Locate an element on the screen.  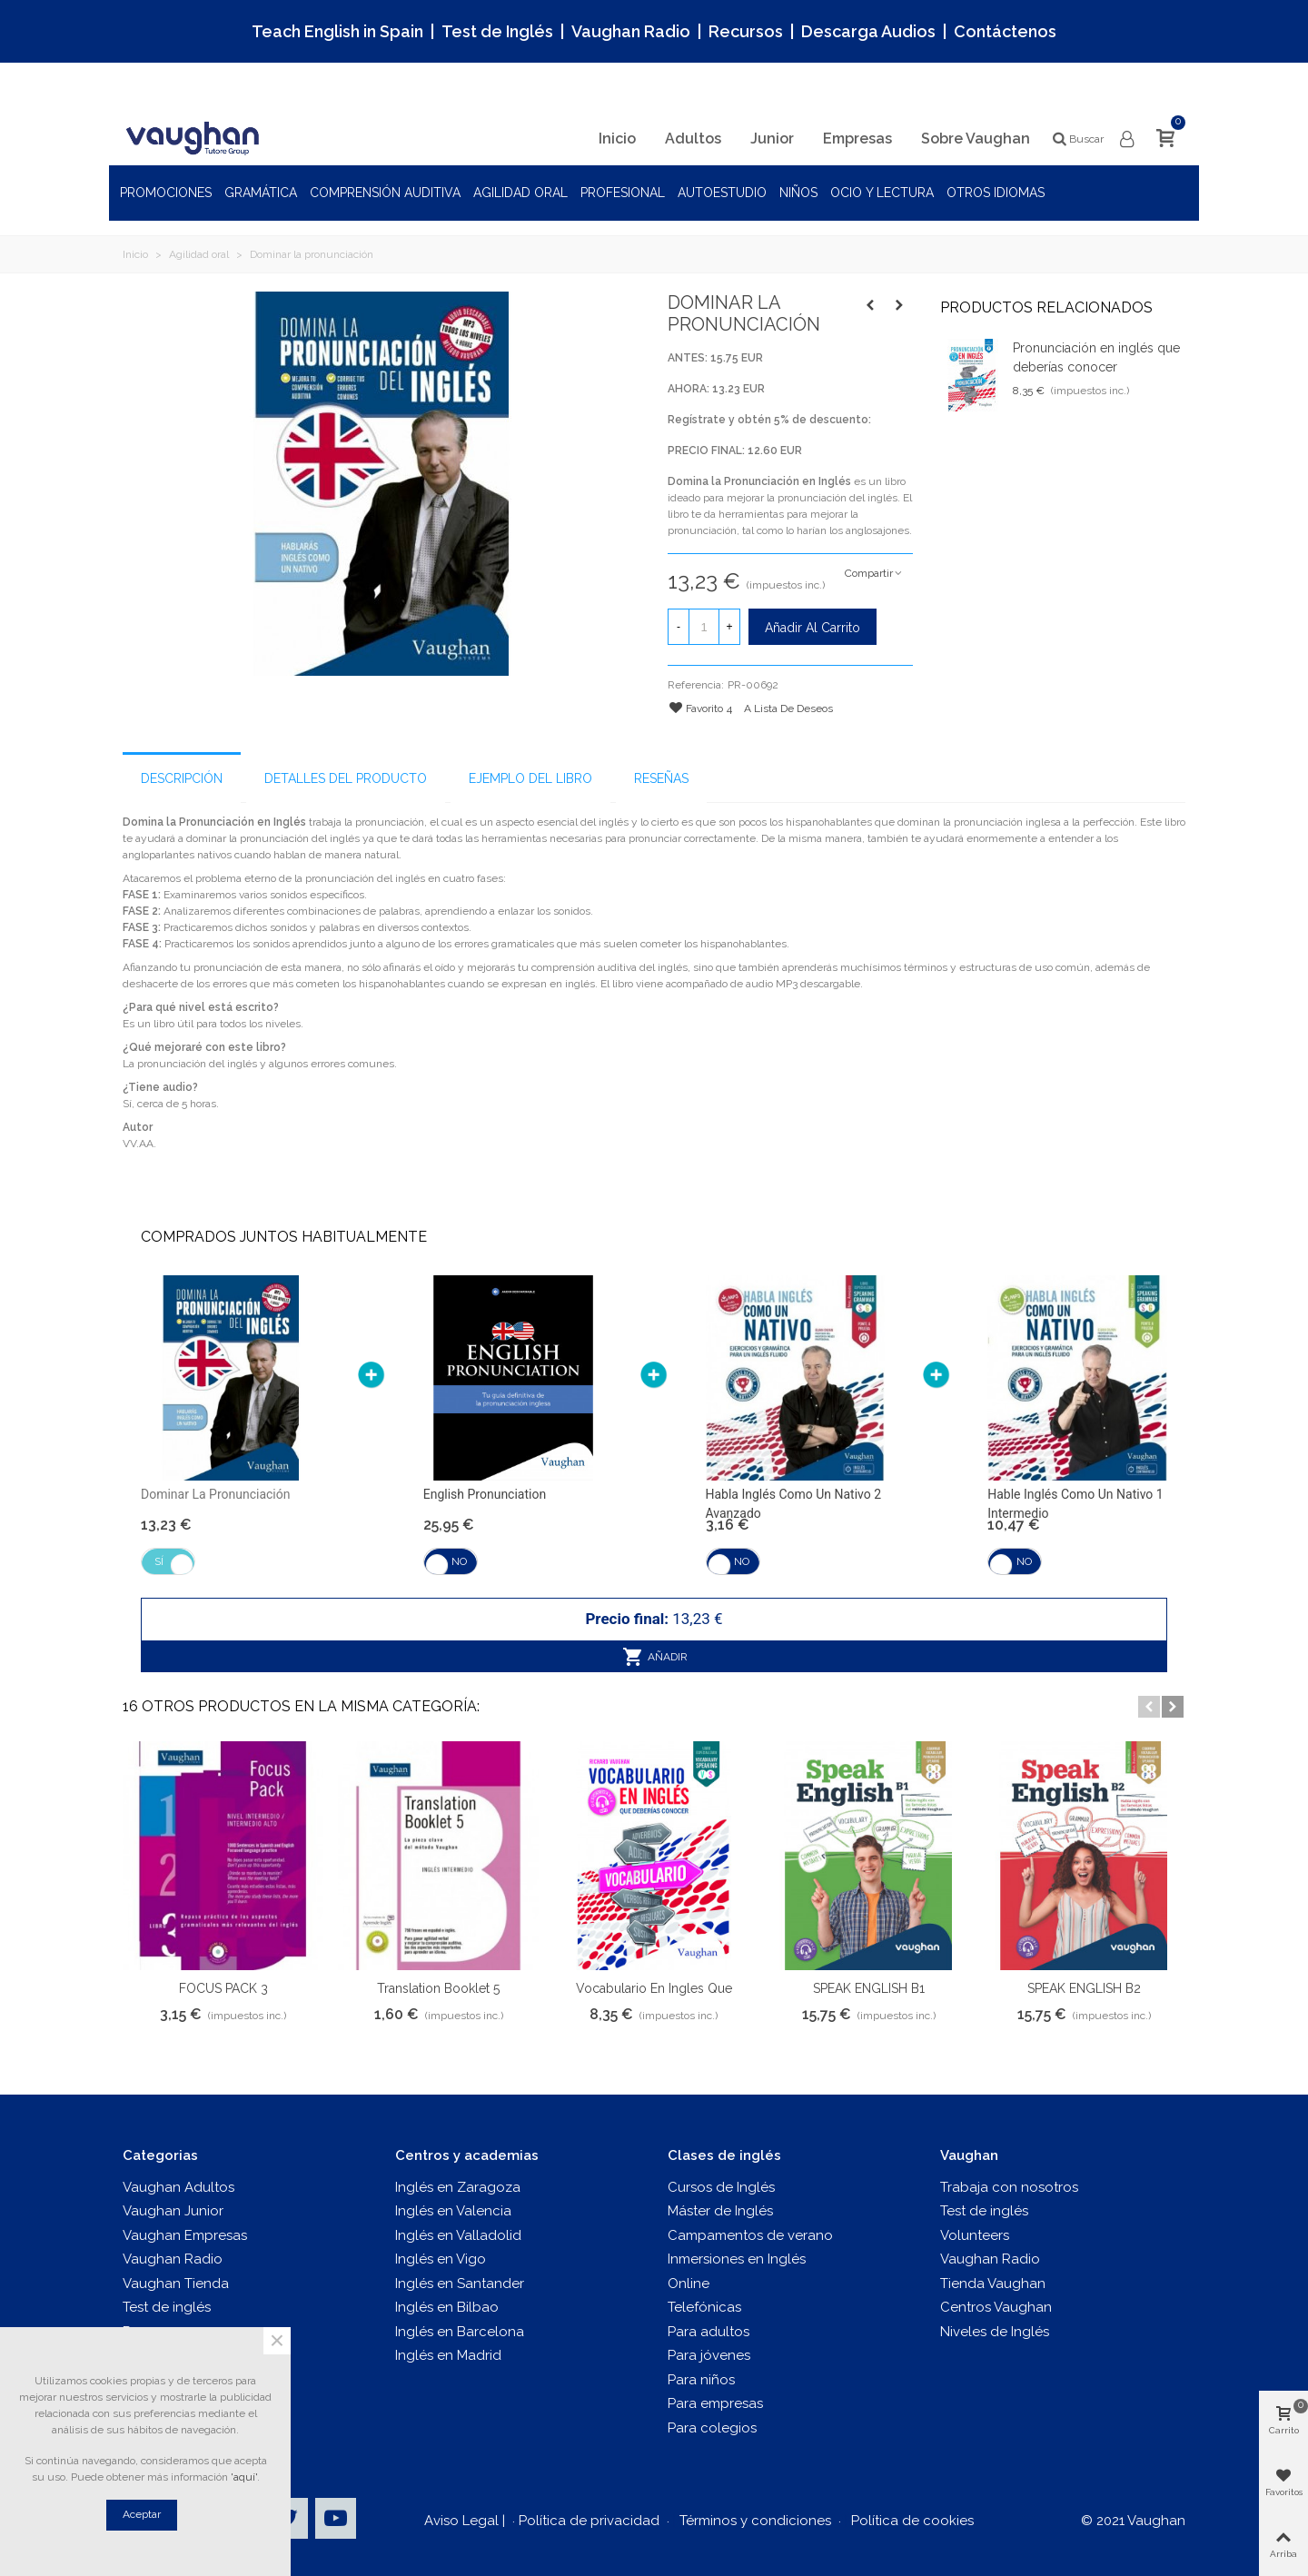
Contáctenos is located at coordinates (1005, 31).